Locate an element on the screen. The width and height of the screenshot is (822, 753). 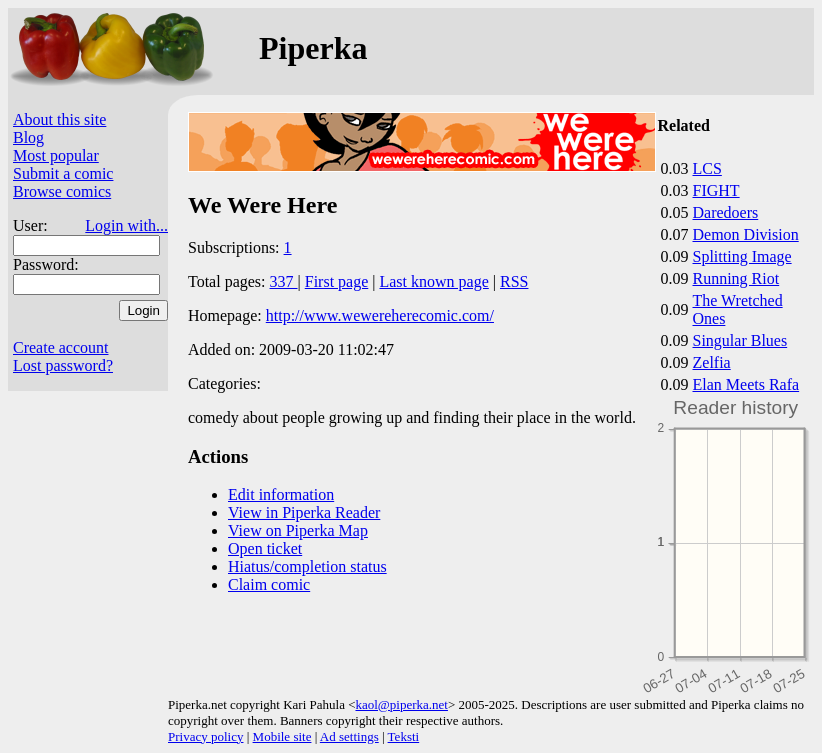
View in Piperka Reader is located at coordinates (304, 512).